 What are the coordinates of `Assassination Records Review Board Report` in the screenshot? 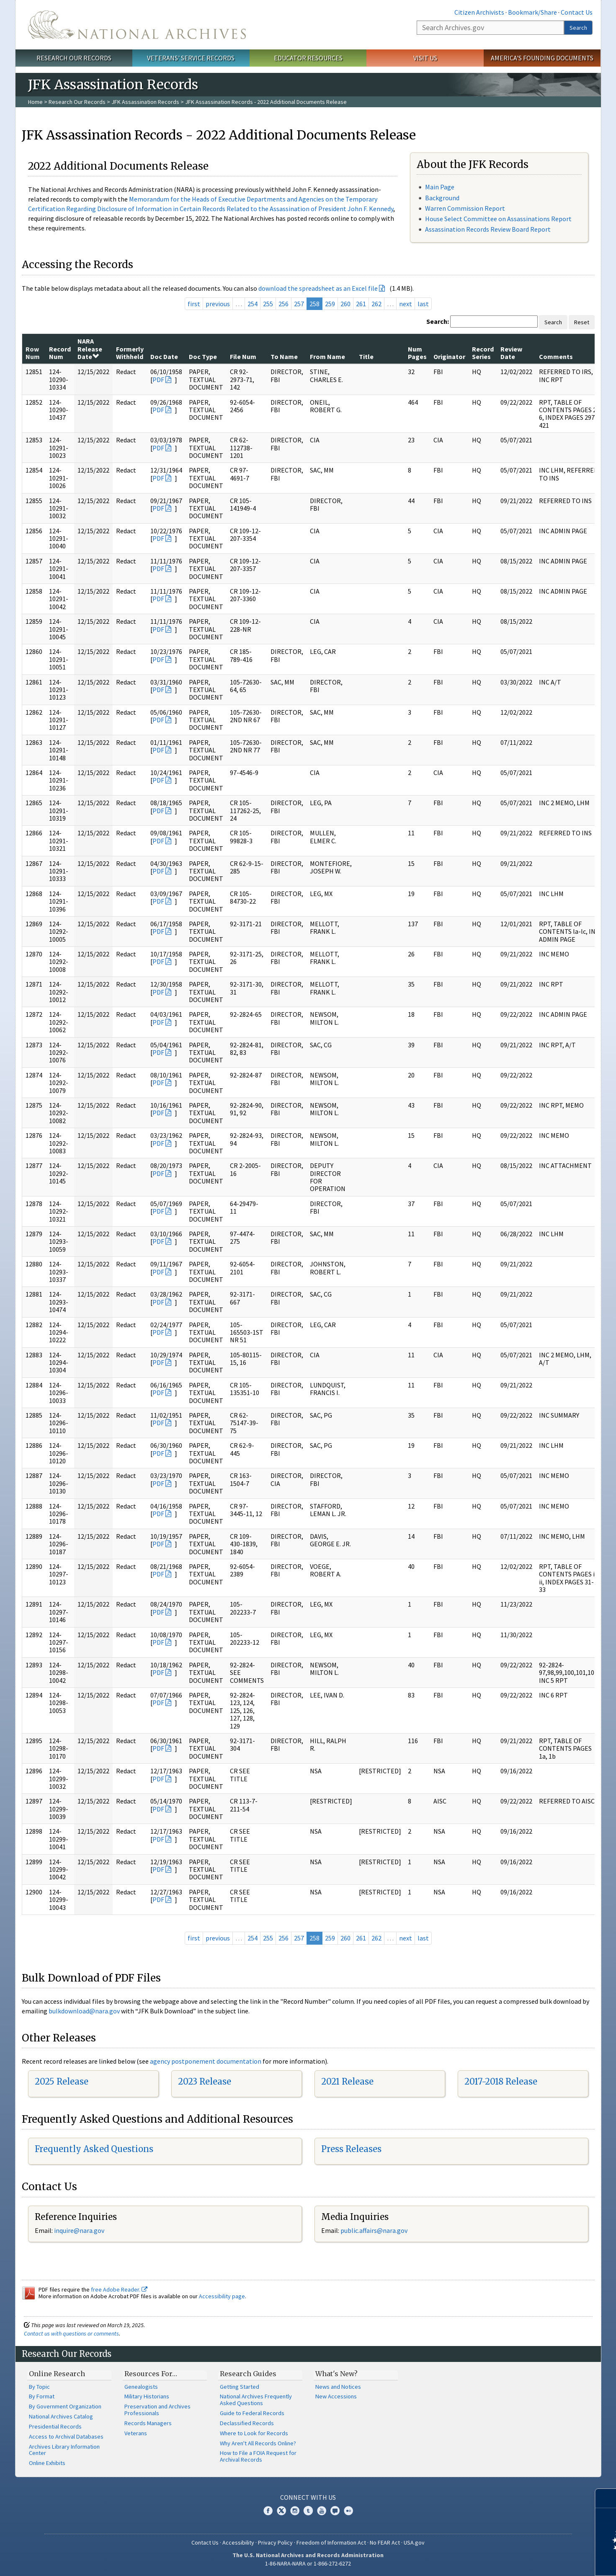 It's located at (488, 229).